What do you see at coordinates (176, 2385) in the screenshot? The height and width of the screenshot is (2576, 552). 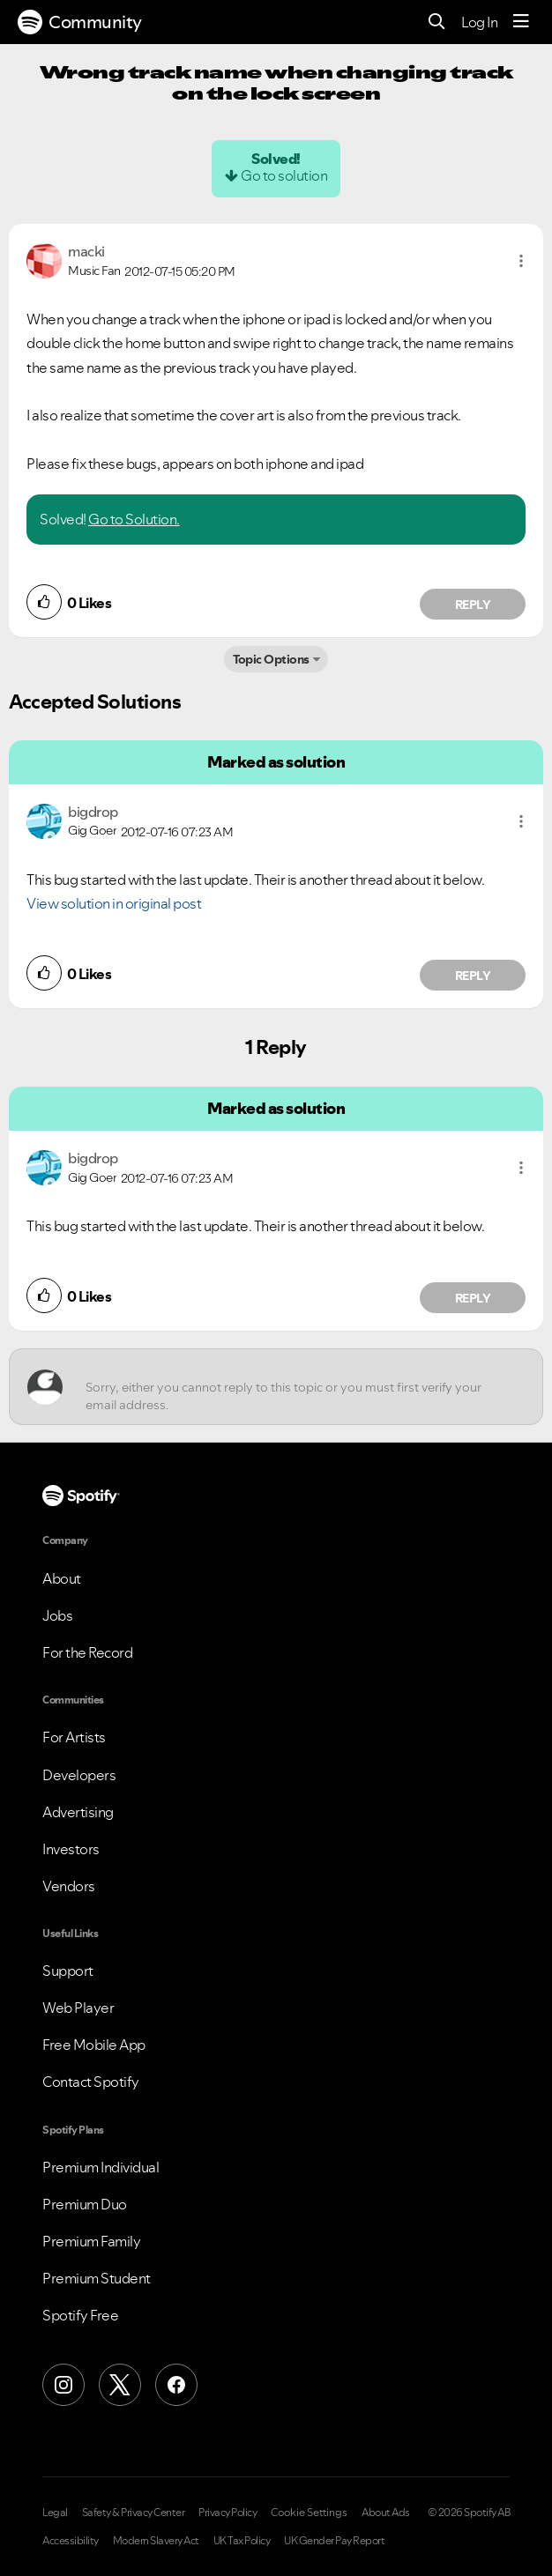 I see `[Facebook]` at bounding box center [176, 2385].